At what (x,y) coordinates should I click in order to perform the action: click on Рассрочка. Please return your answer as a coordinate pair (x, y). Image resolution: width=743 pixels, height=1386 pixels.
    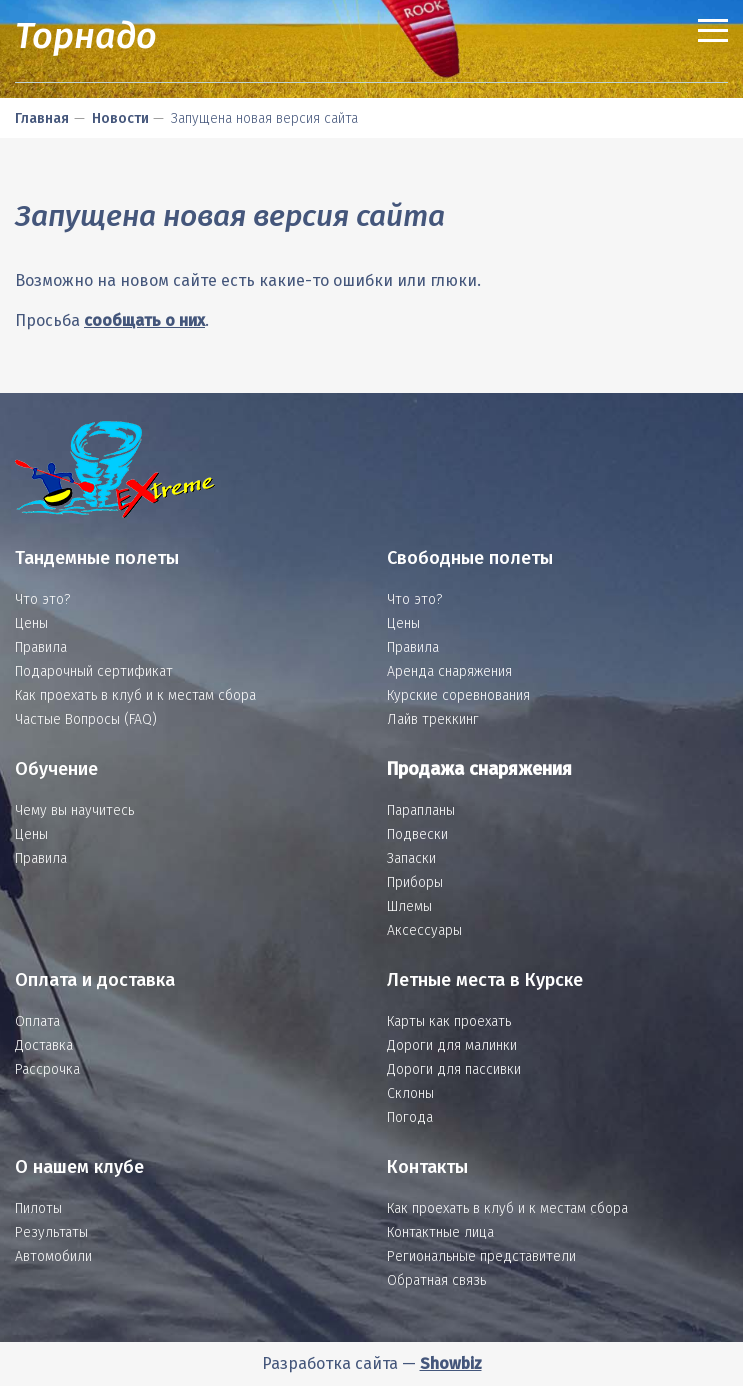
    Looking at the image, I should click on (47, 1069).